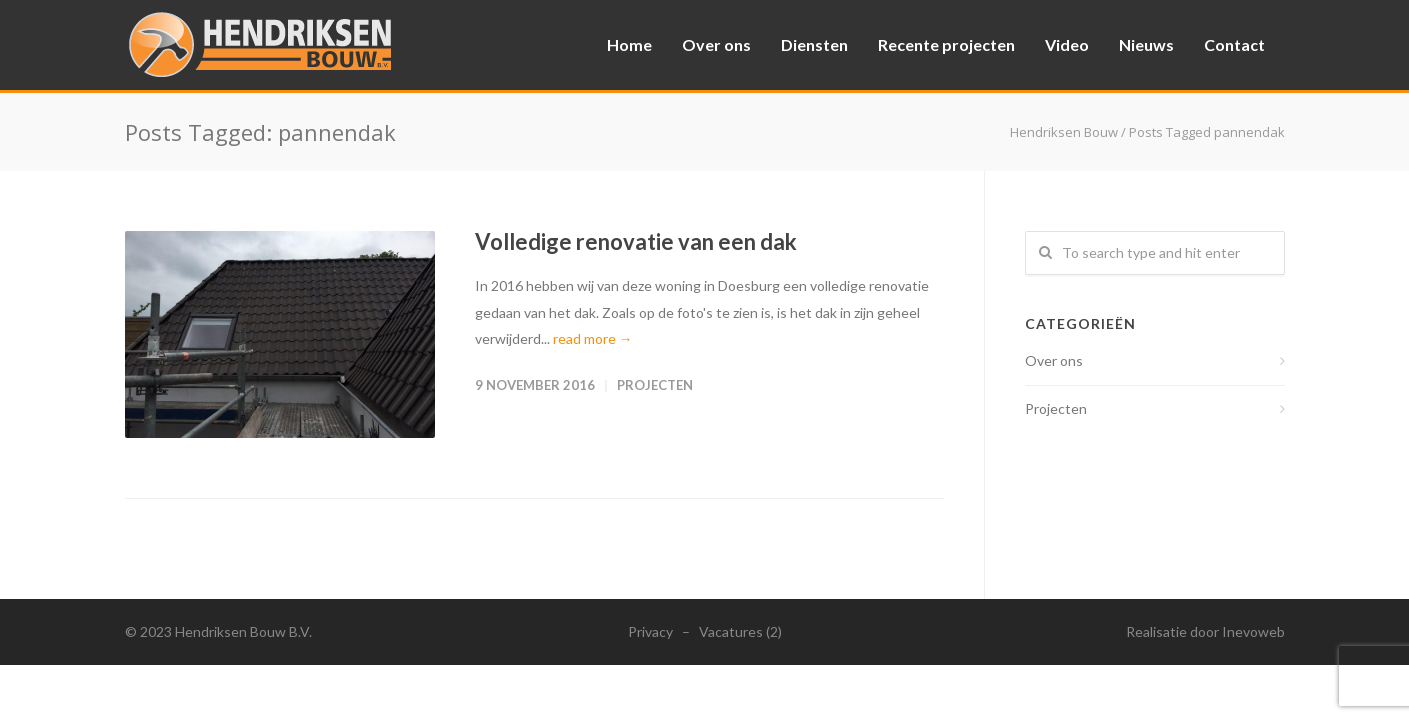 The width and height of the screenshot is (1409, 720). Describe the element at coordinates (593, 338) in the screenshot. I see `read more →` at that location.